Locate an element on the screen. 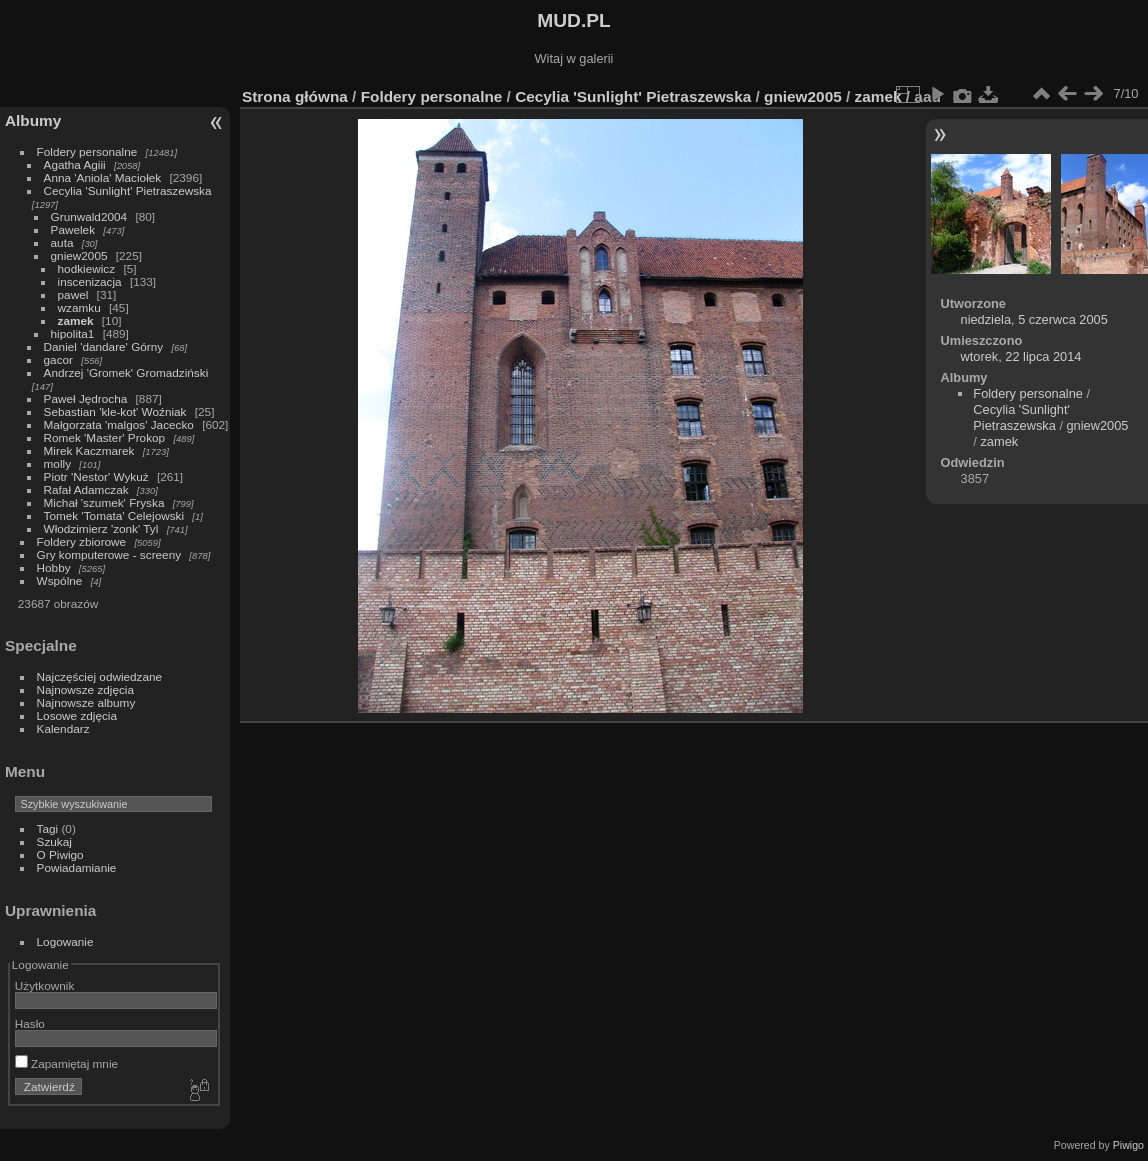 Image resolution: width=1148 pixels, height=1161 pixels. Piotr 'Nestor' Wykuż is located at coordinates (96, 476).